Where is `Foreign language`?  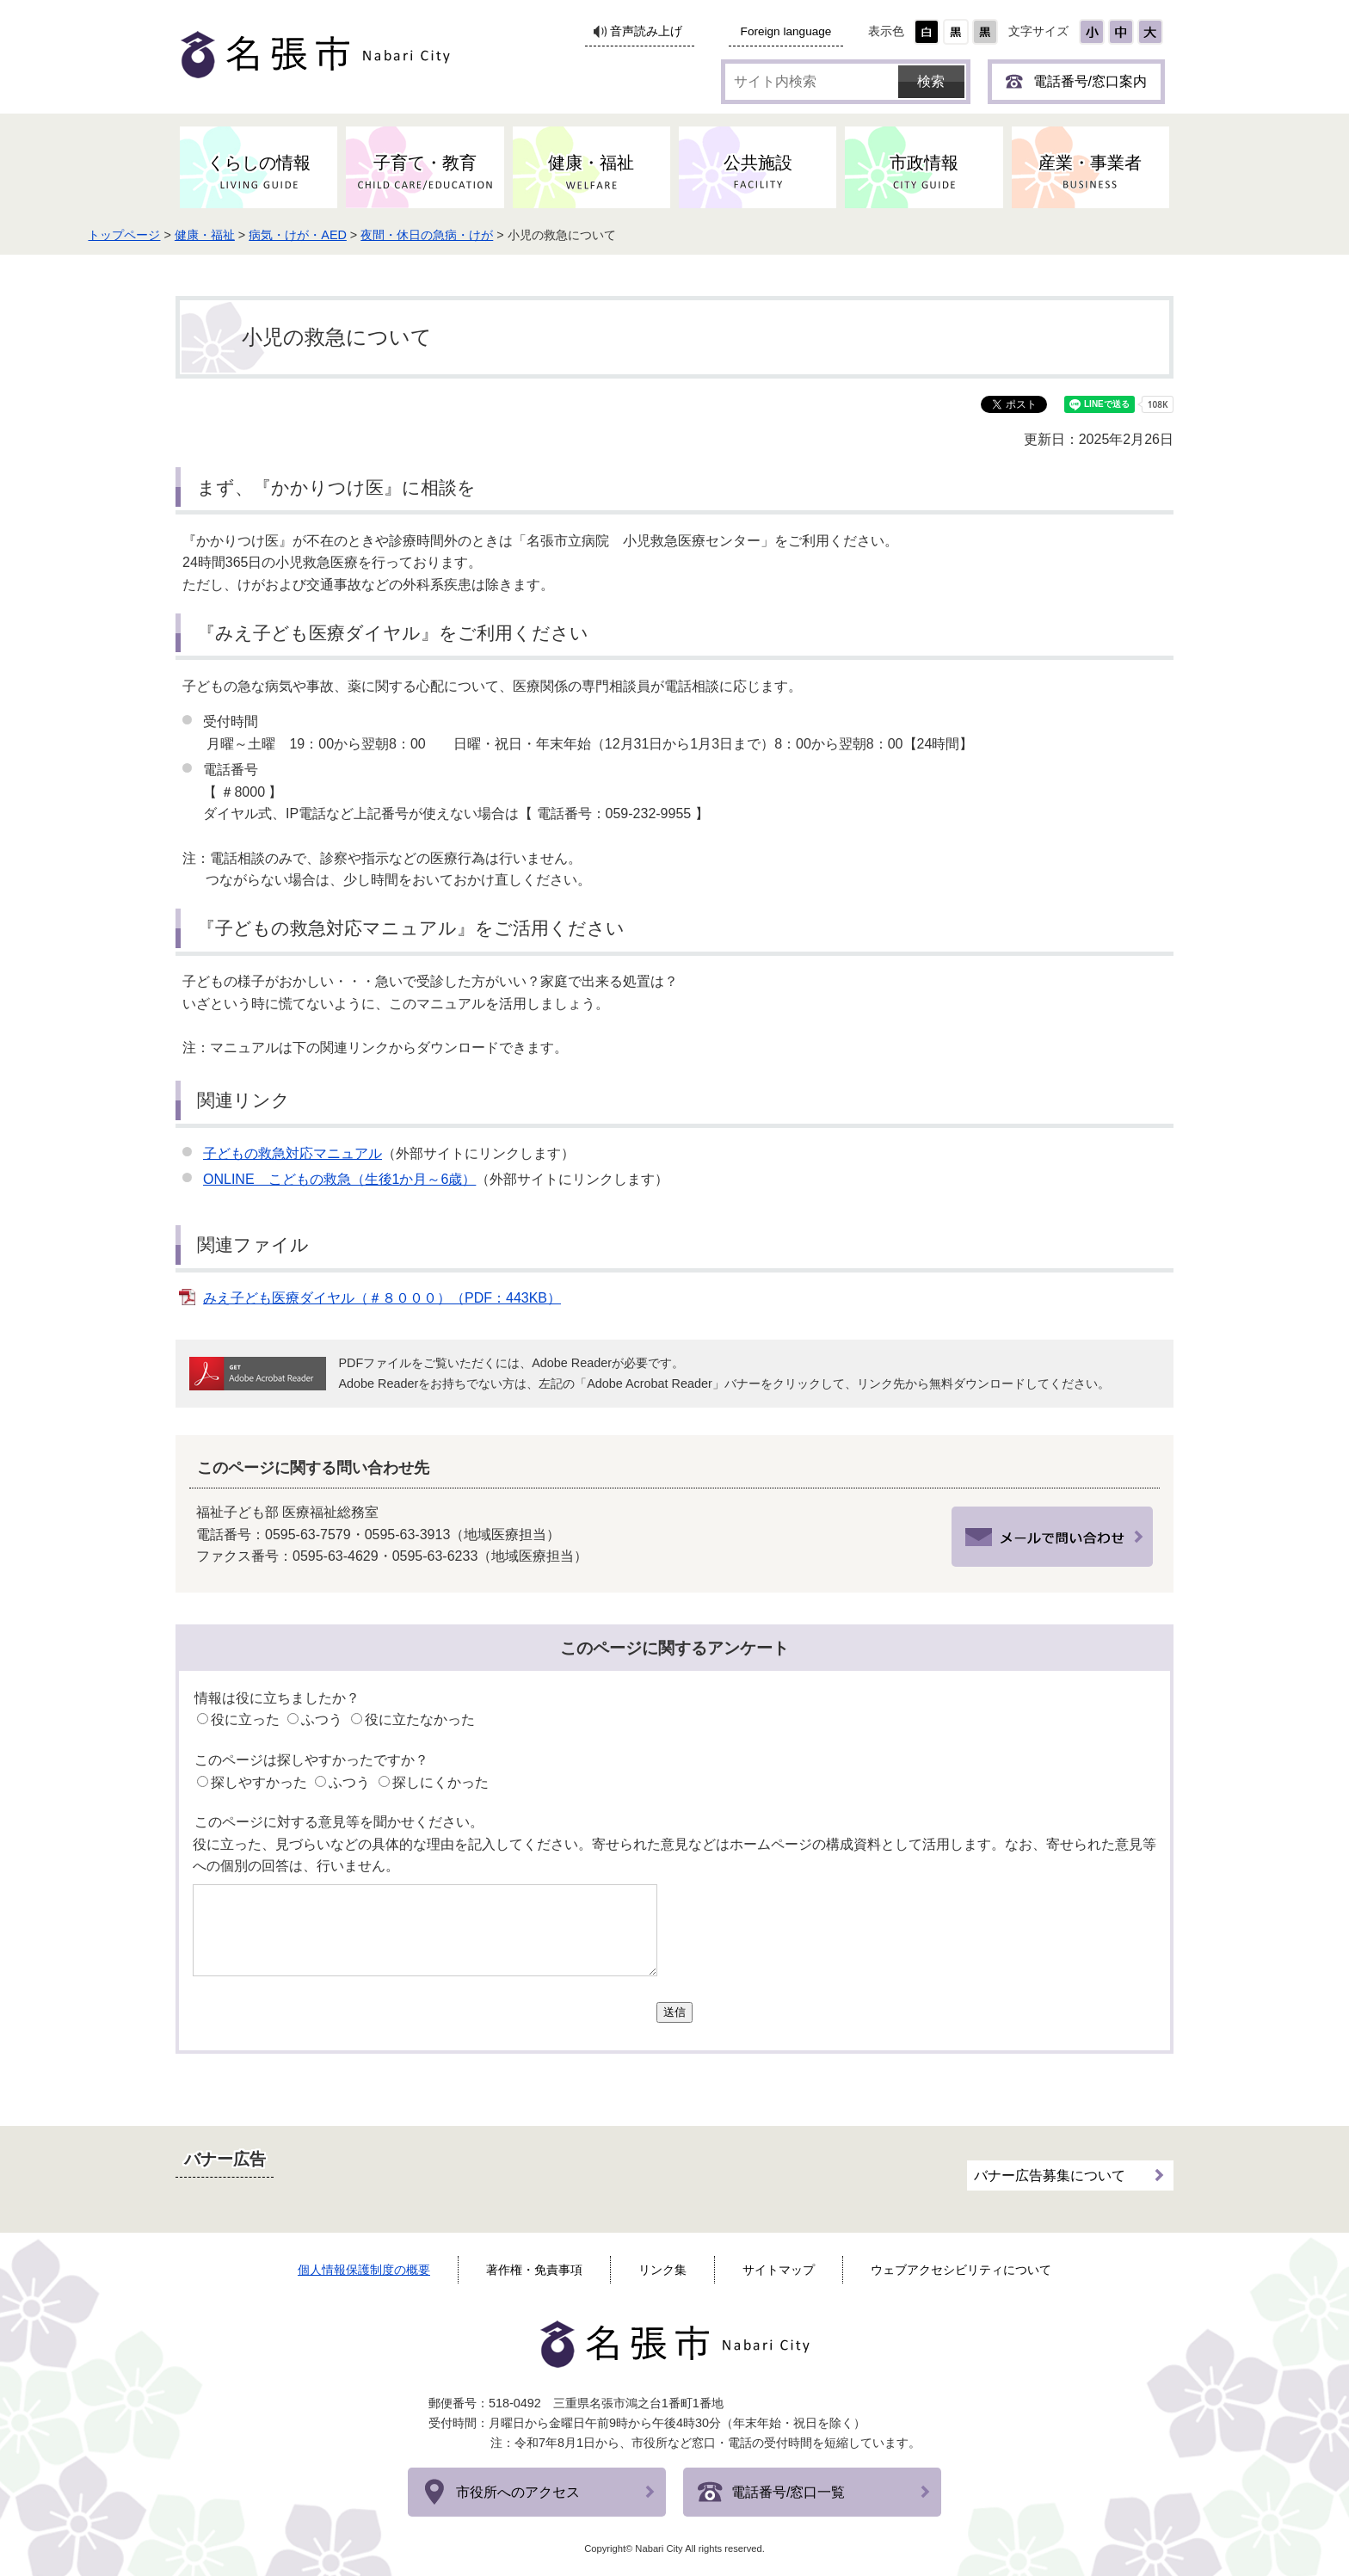 Foreign language is located at coordinates (786, 31).